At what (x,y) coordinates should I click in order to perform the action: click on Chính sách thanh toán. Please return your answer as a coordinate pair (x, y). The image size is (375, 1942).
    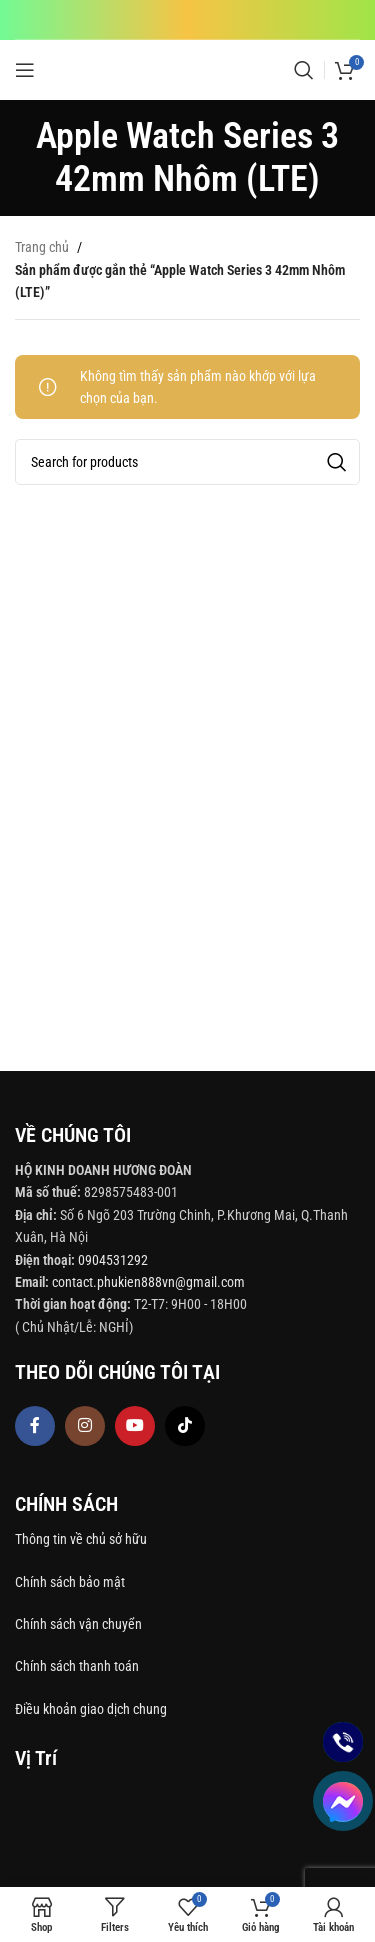
    Looking at the image, I should click on (78, 1666).